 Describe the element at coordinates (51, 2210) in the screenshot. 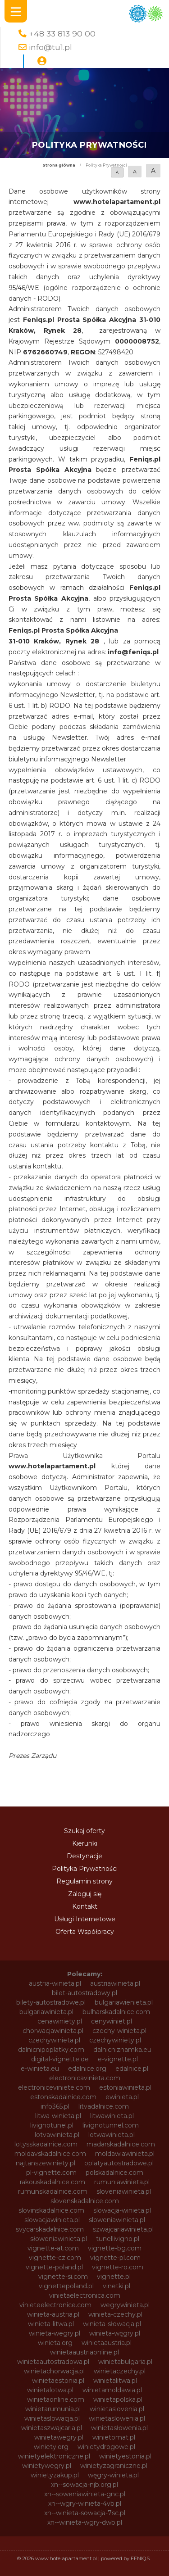

I see `slovinskadalnice.com` at that location.